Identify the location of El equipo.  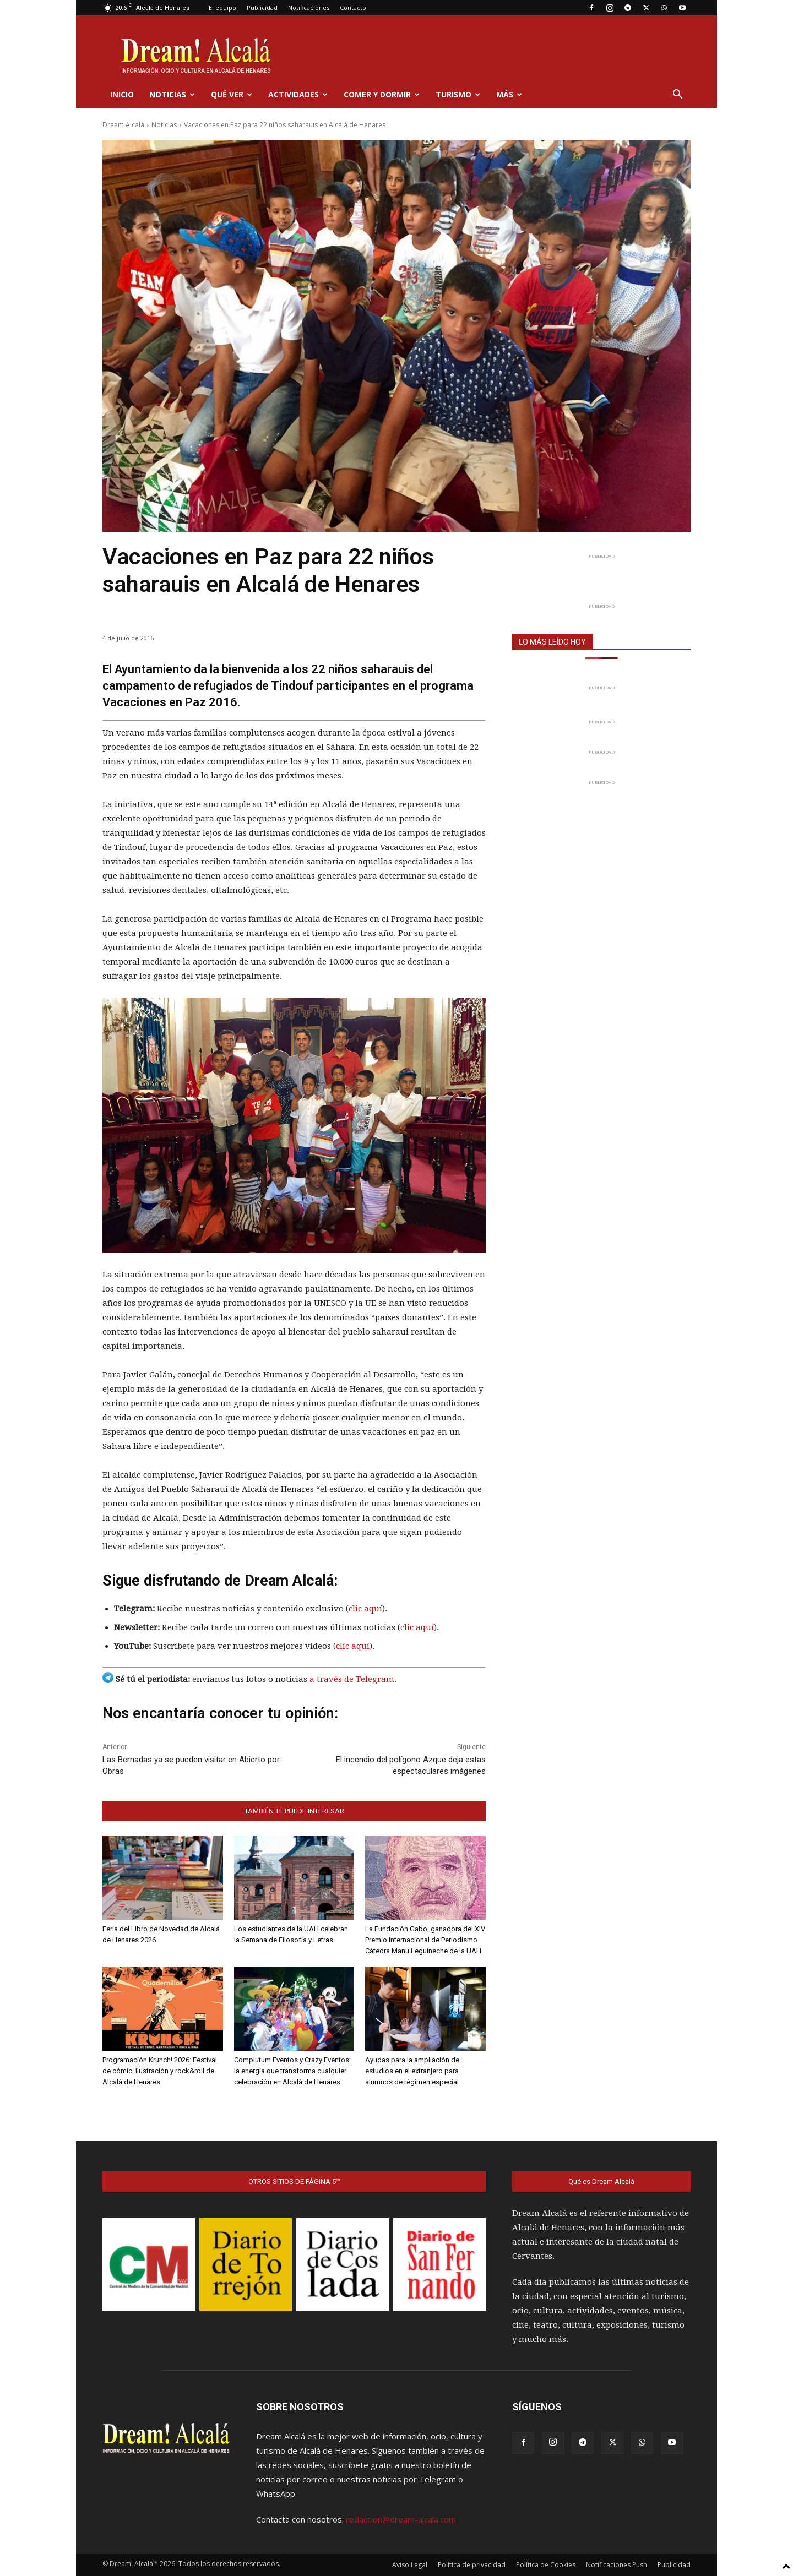
(222, 7).